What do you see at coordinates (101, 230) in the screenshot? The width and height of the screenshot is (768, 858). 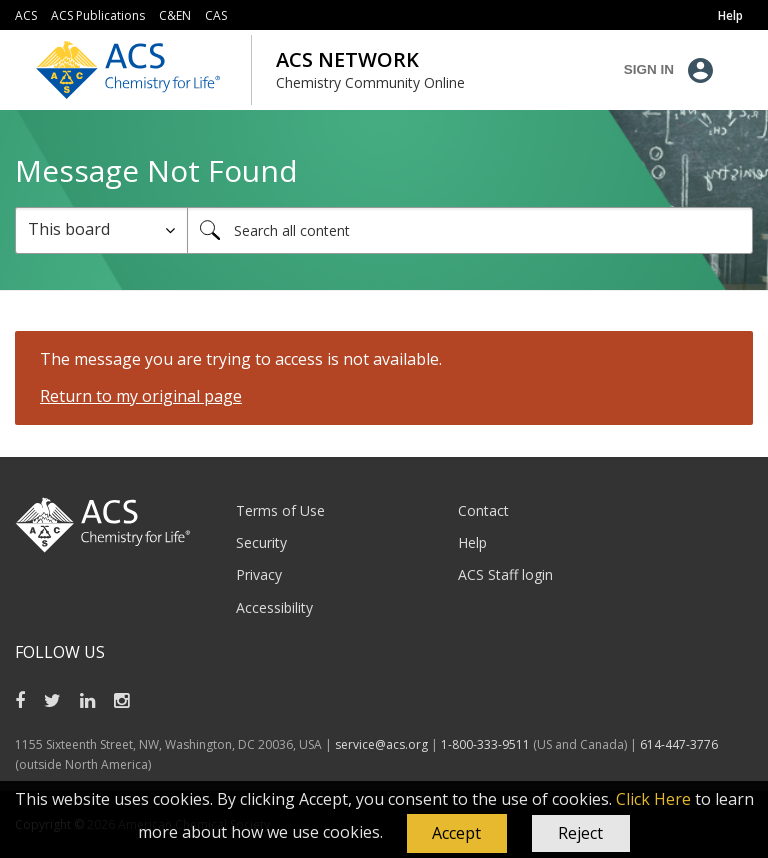 I see `[Search Granularity]` at bounding box center [101, 230].